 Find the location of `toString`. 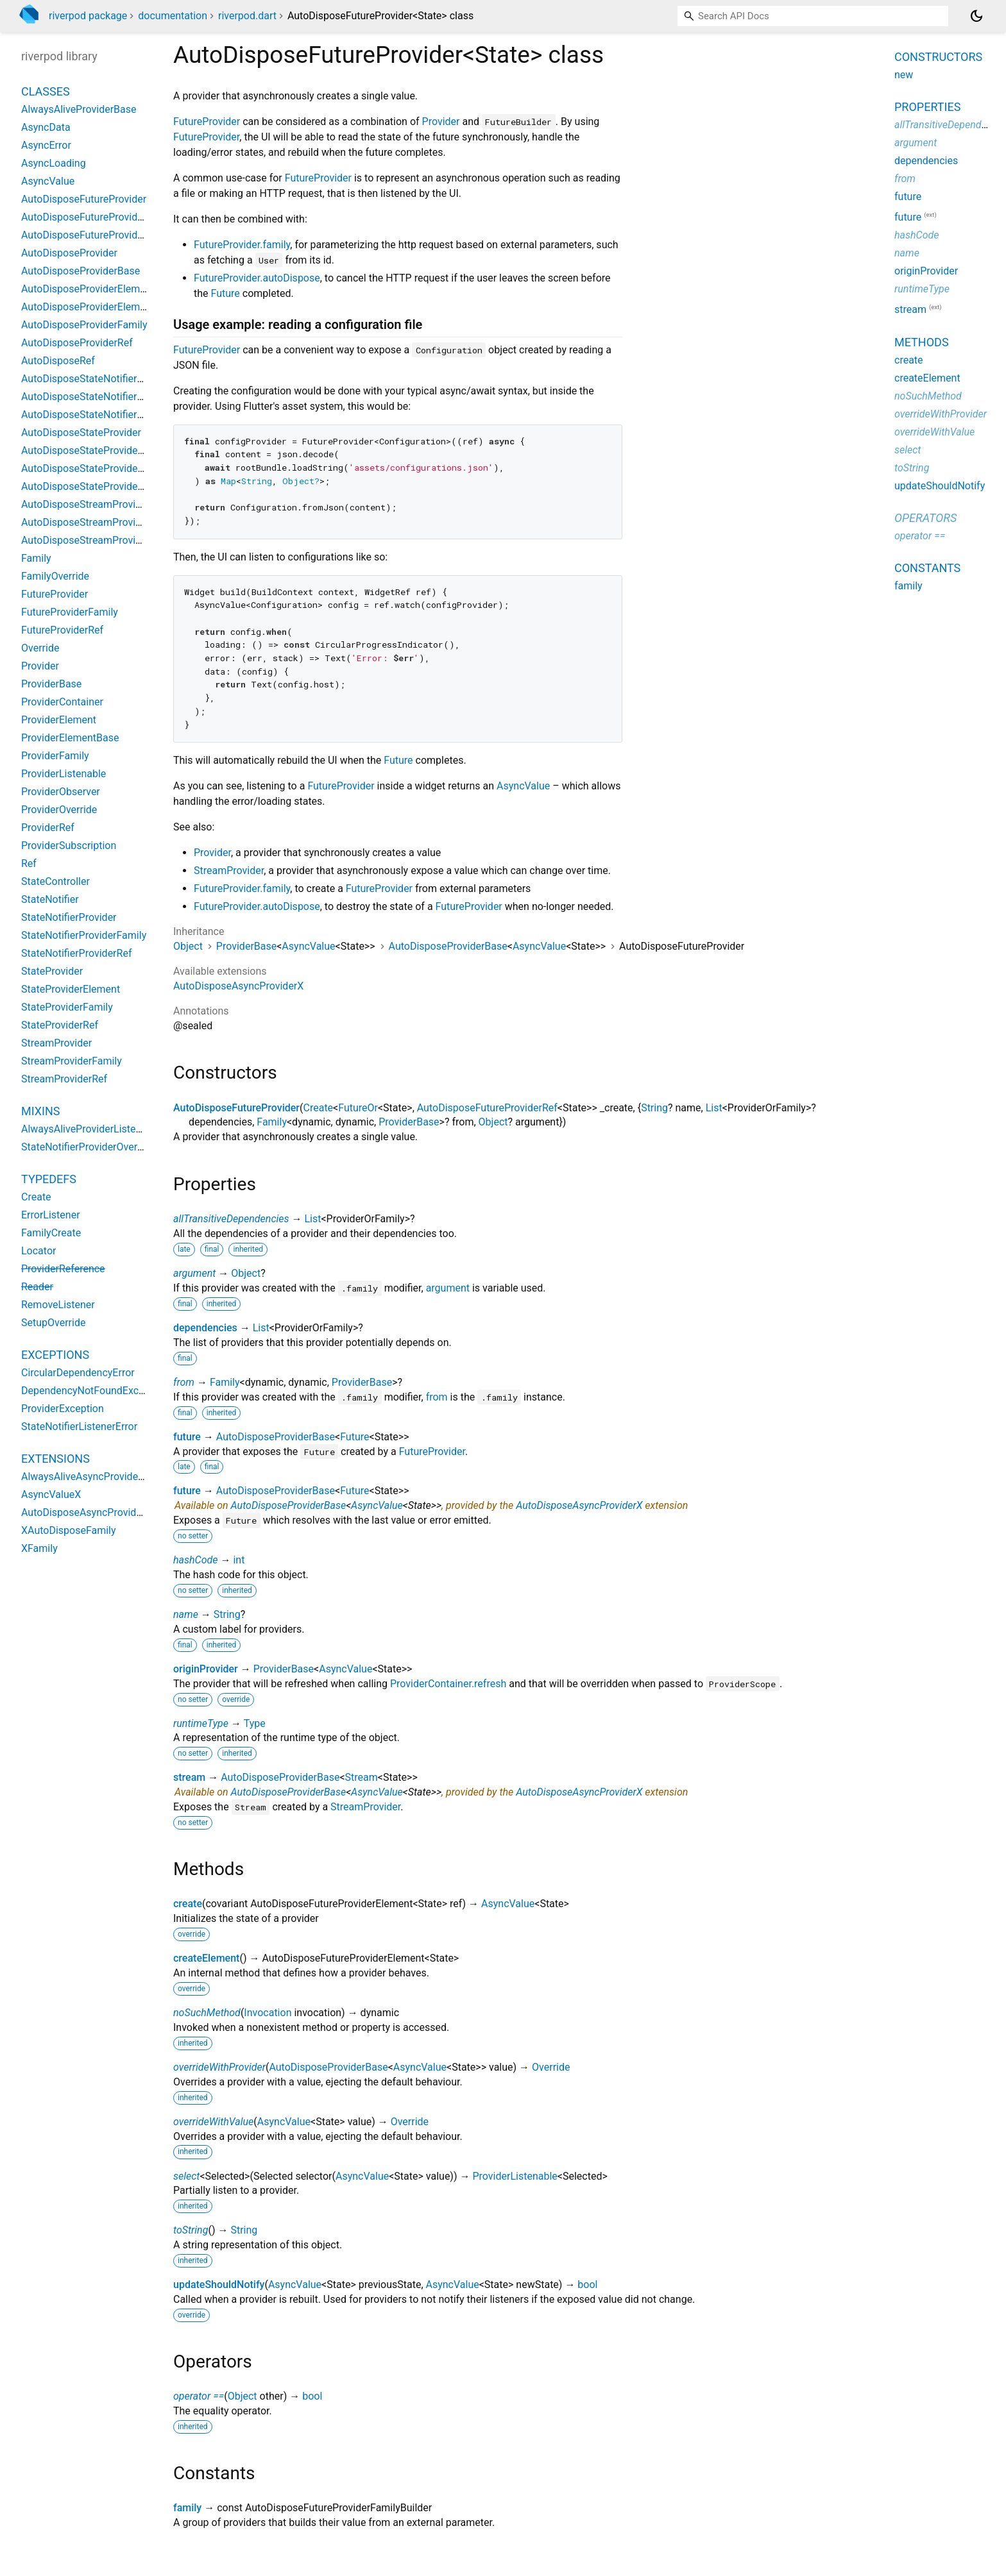

toString is located at coordinates (190, 2230).